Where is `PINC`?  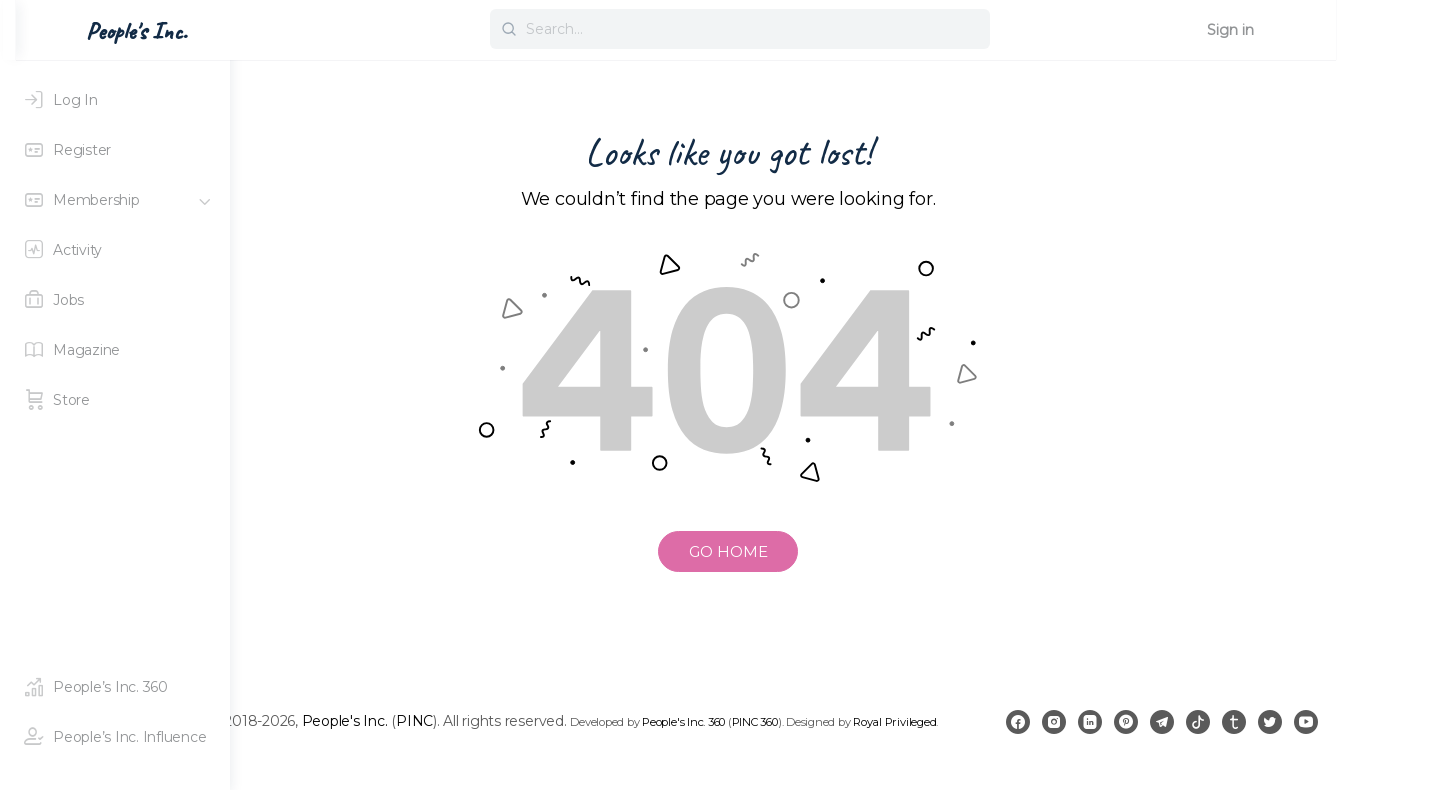 PINC is located at coordinates (546, 717).